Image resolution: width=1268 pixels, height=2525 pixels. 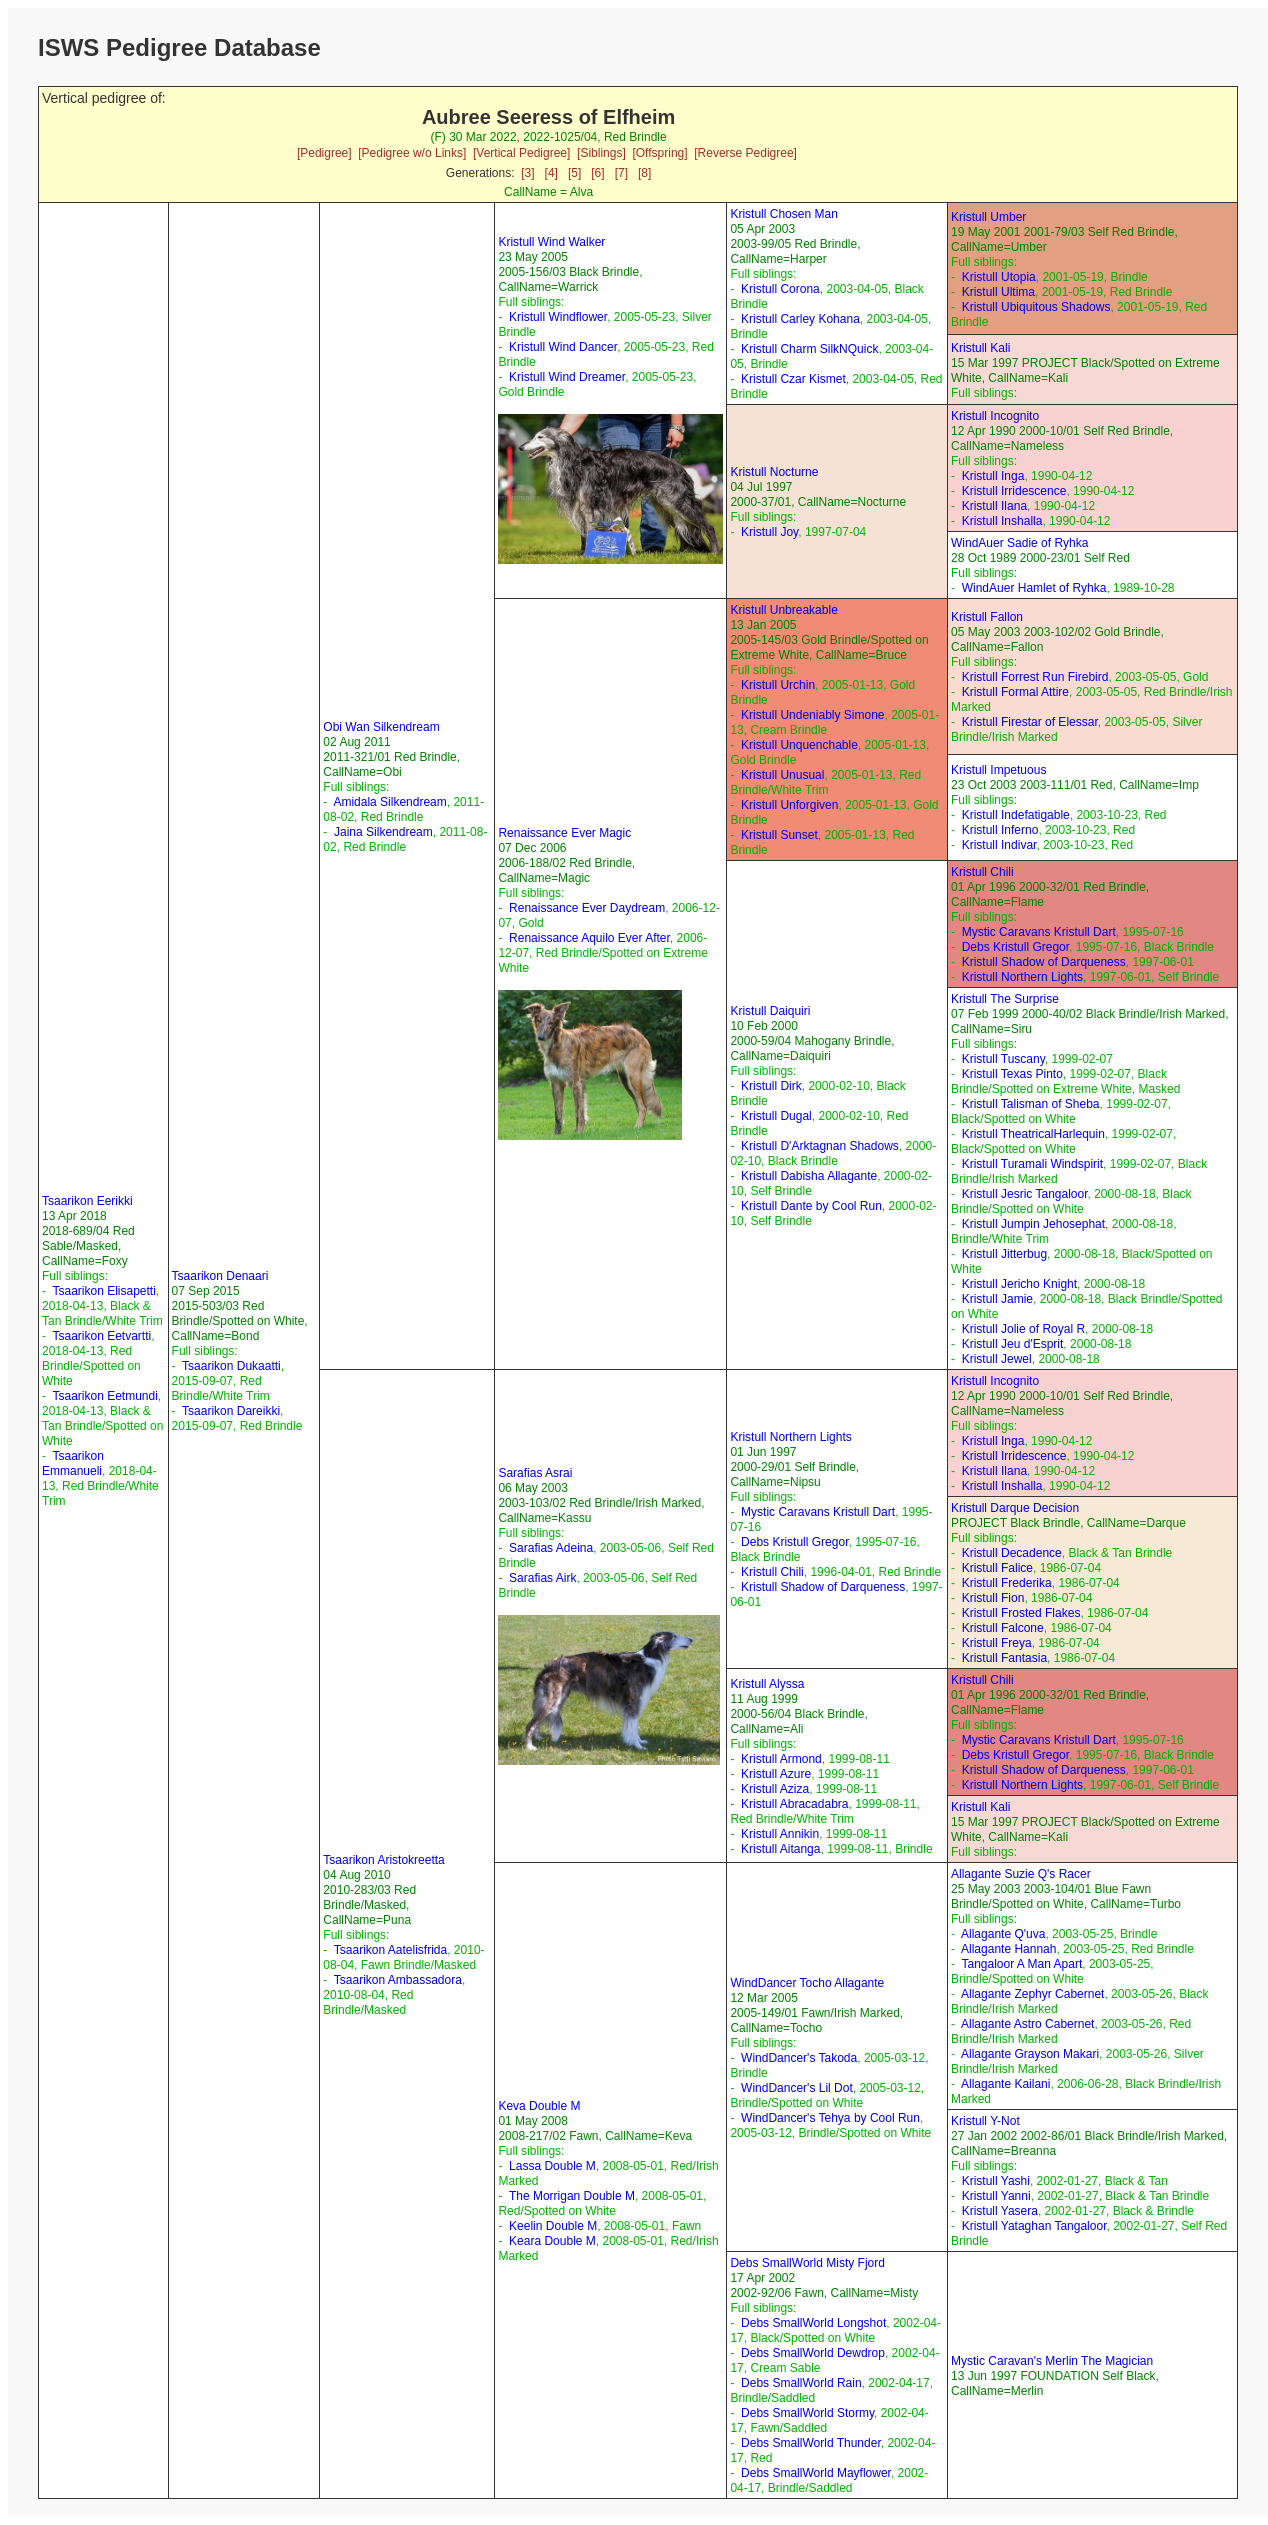 What do you see at coordinates (982, 872) in the screenshot?
I see `Kristull Chili` at bounding box center [982, 872].